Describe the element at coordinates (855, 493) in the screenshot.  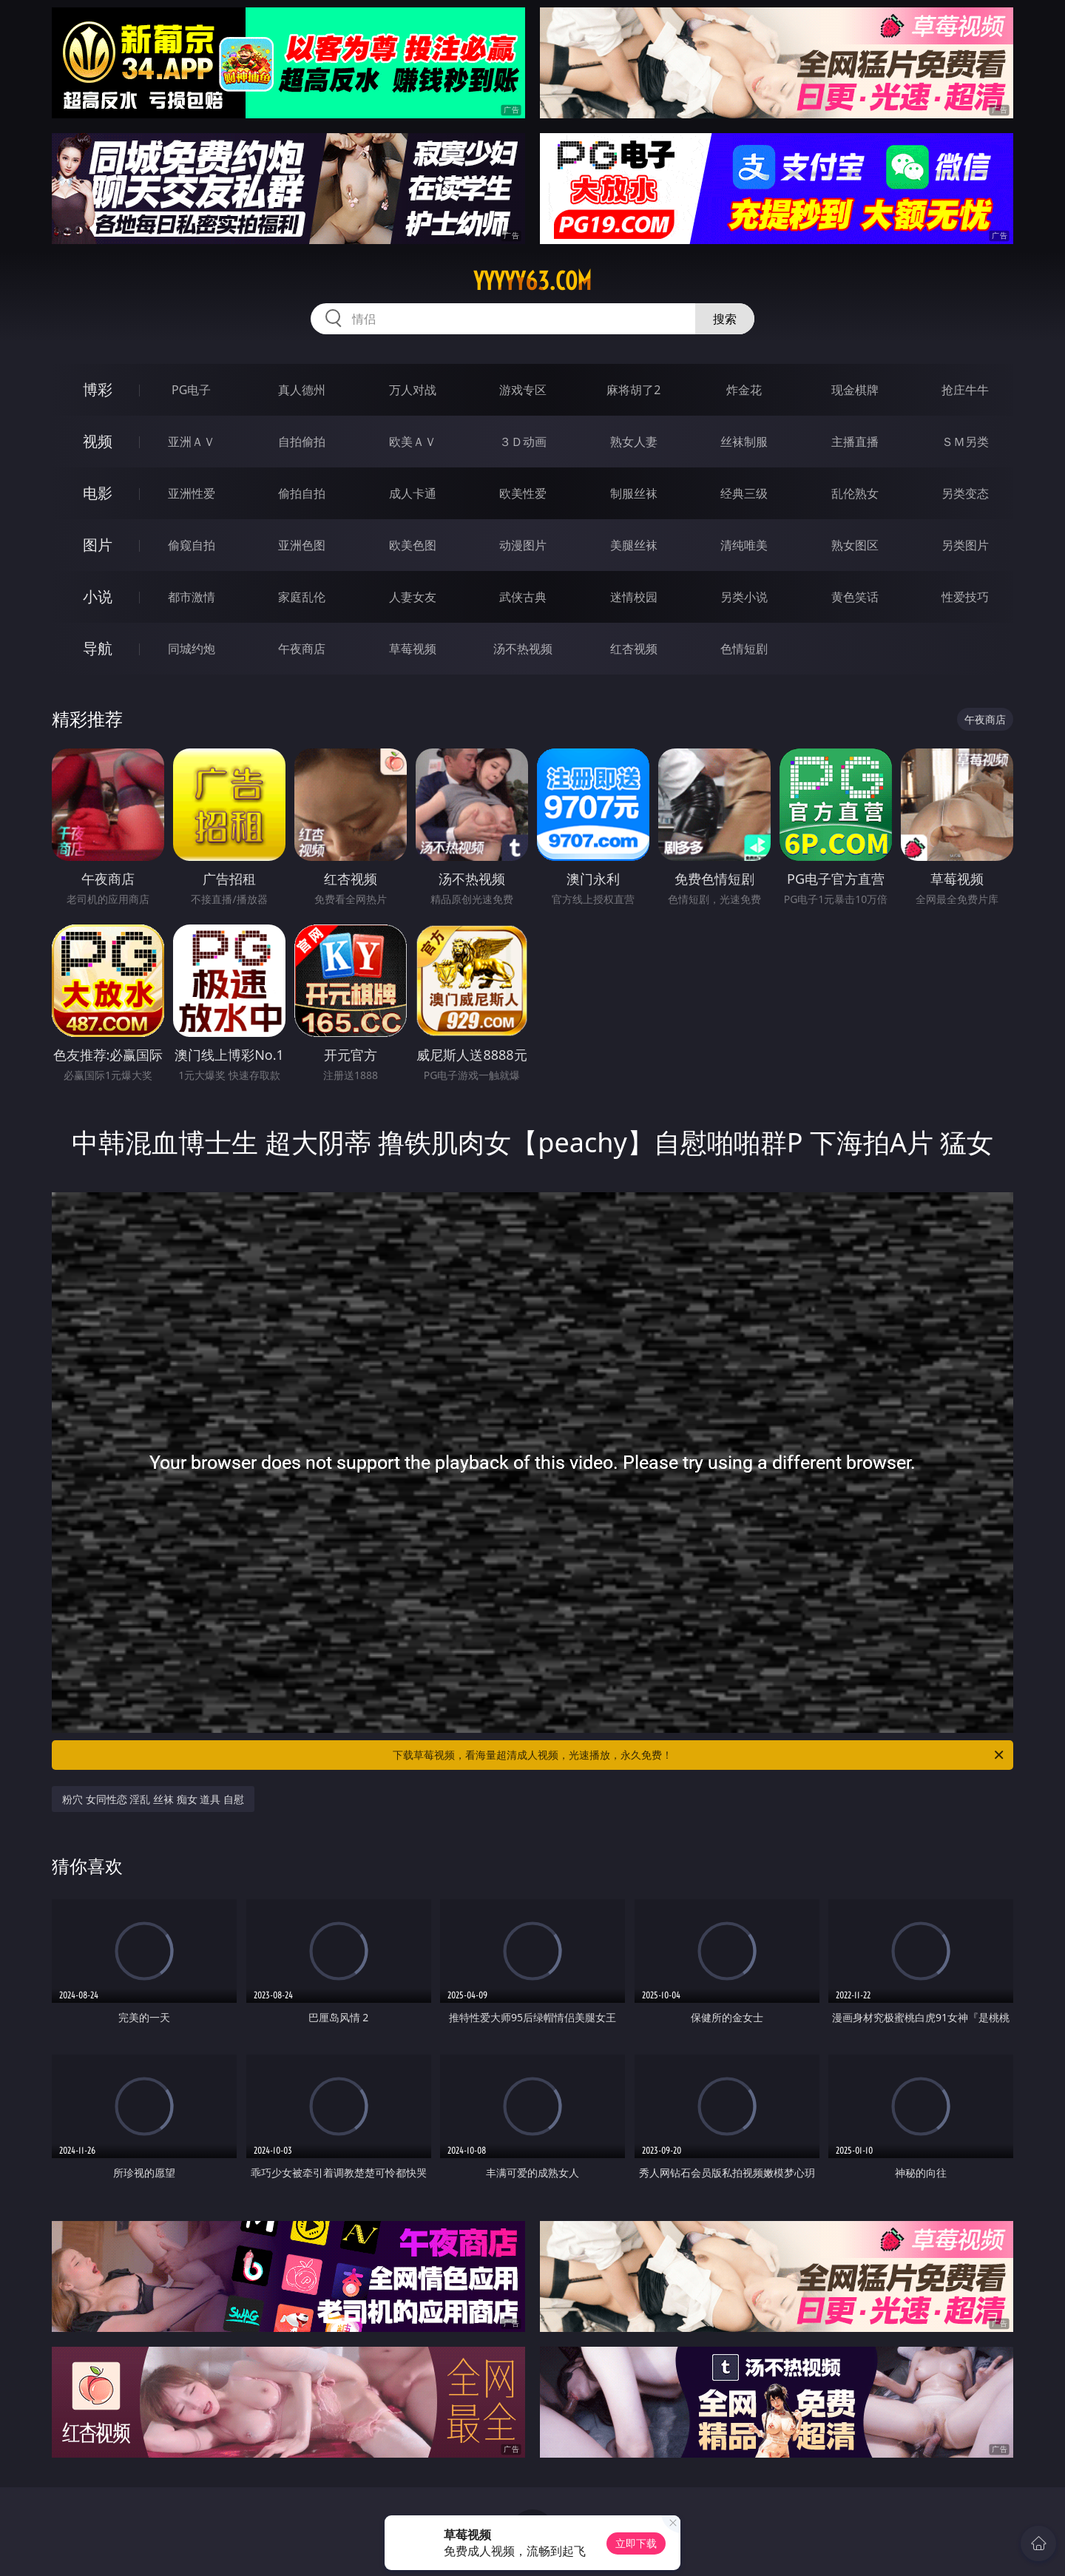
I see `乱伦熟女` at that location.